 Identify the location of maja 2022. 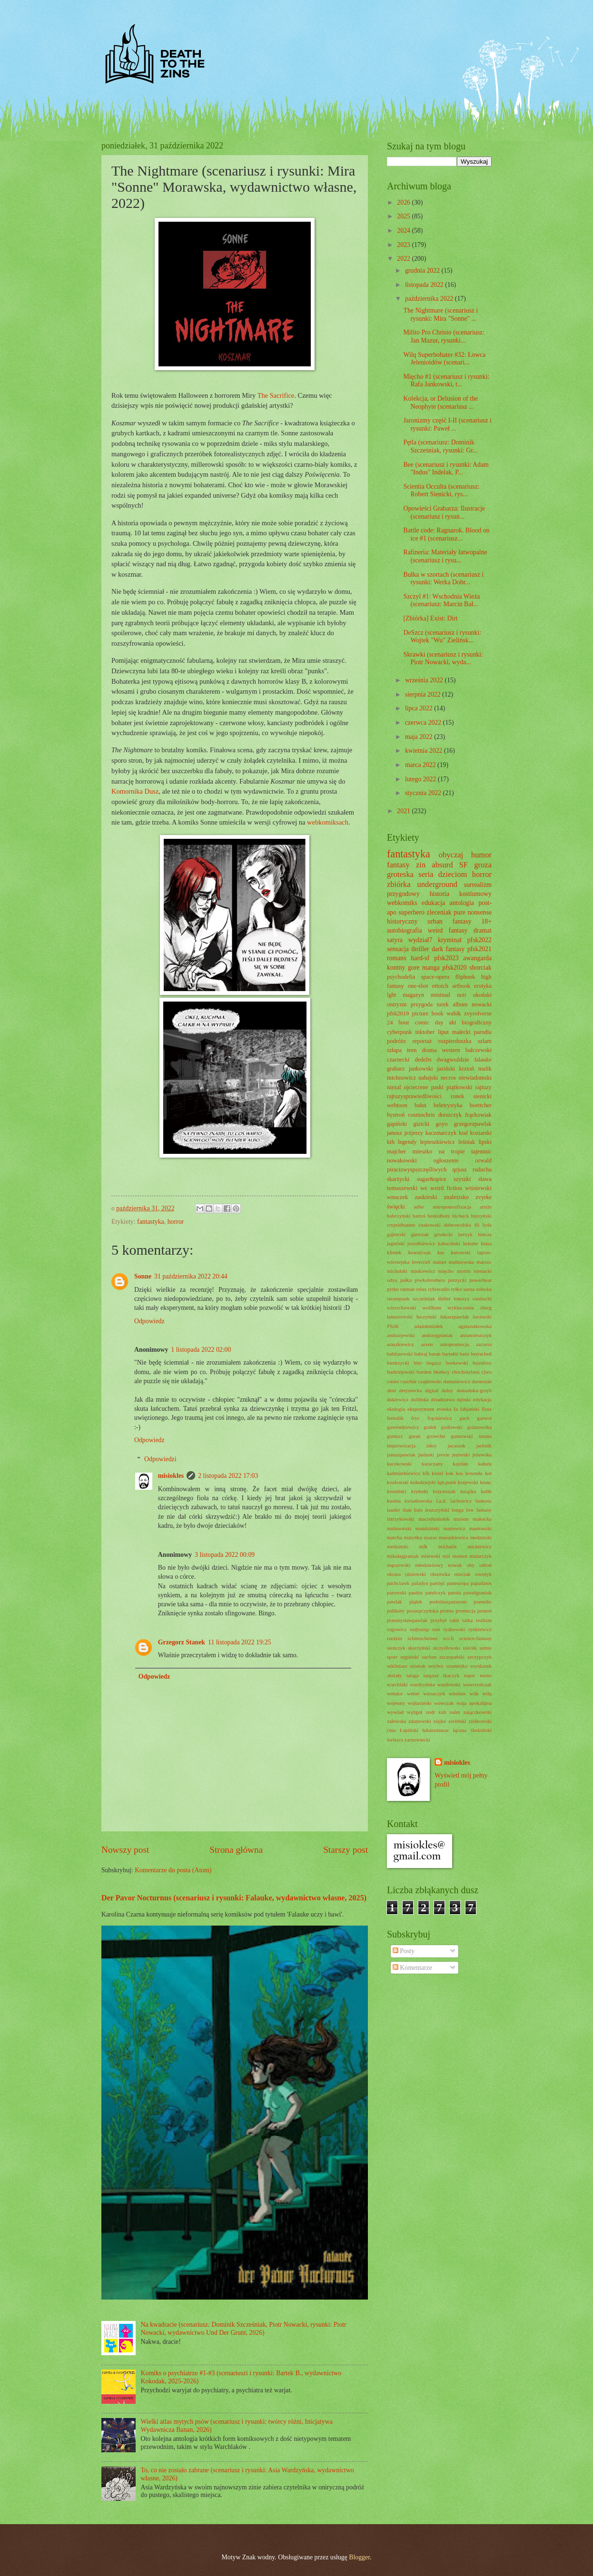
(419, 736).